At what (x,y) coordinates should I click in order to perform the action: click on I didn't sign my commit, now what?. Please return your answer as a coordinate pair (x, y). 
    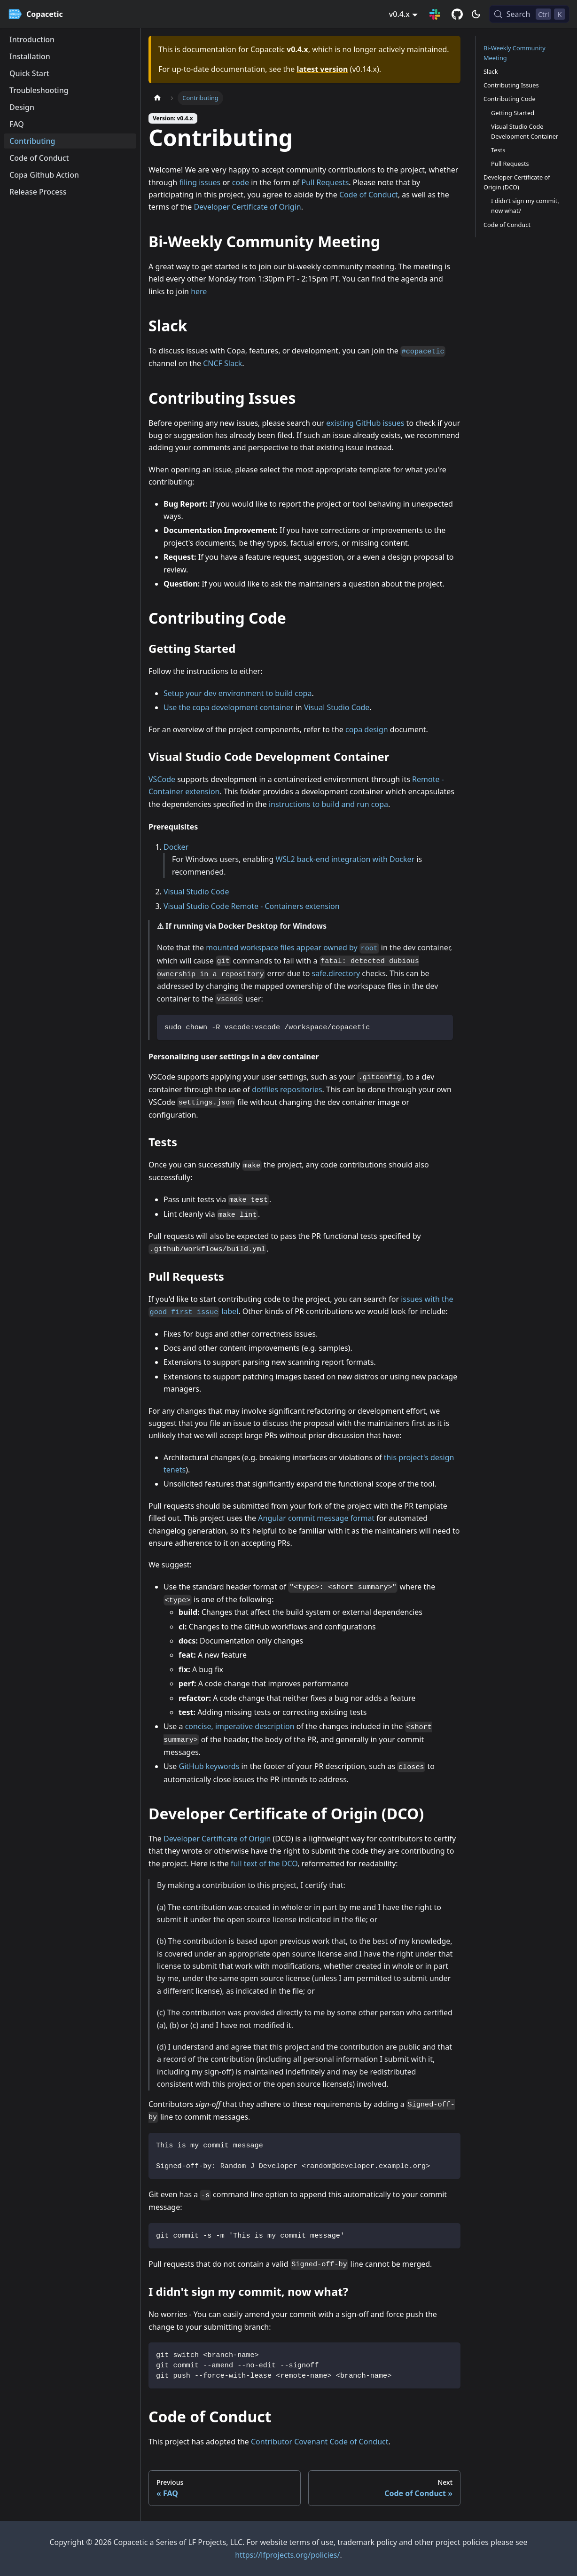
    Looking at the image, I should click on (525, 205).